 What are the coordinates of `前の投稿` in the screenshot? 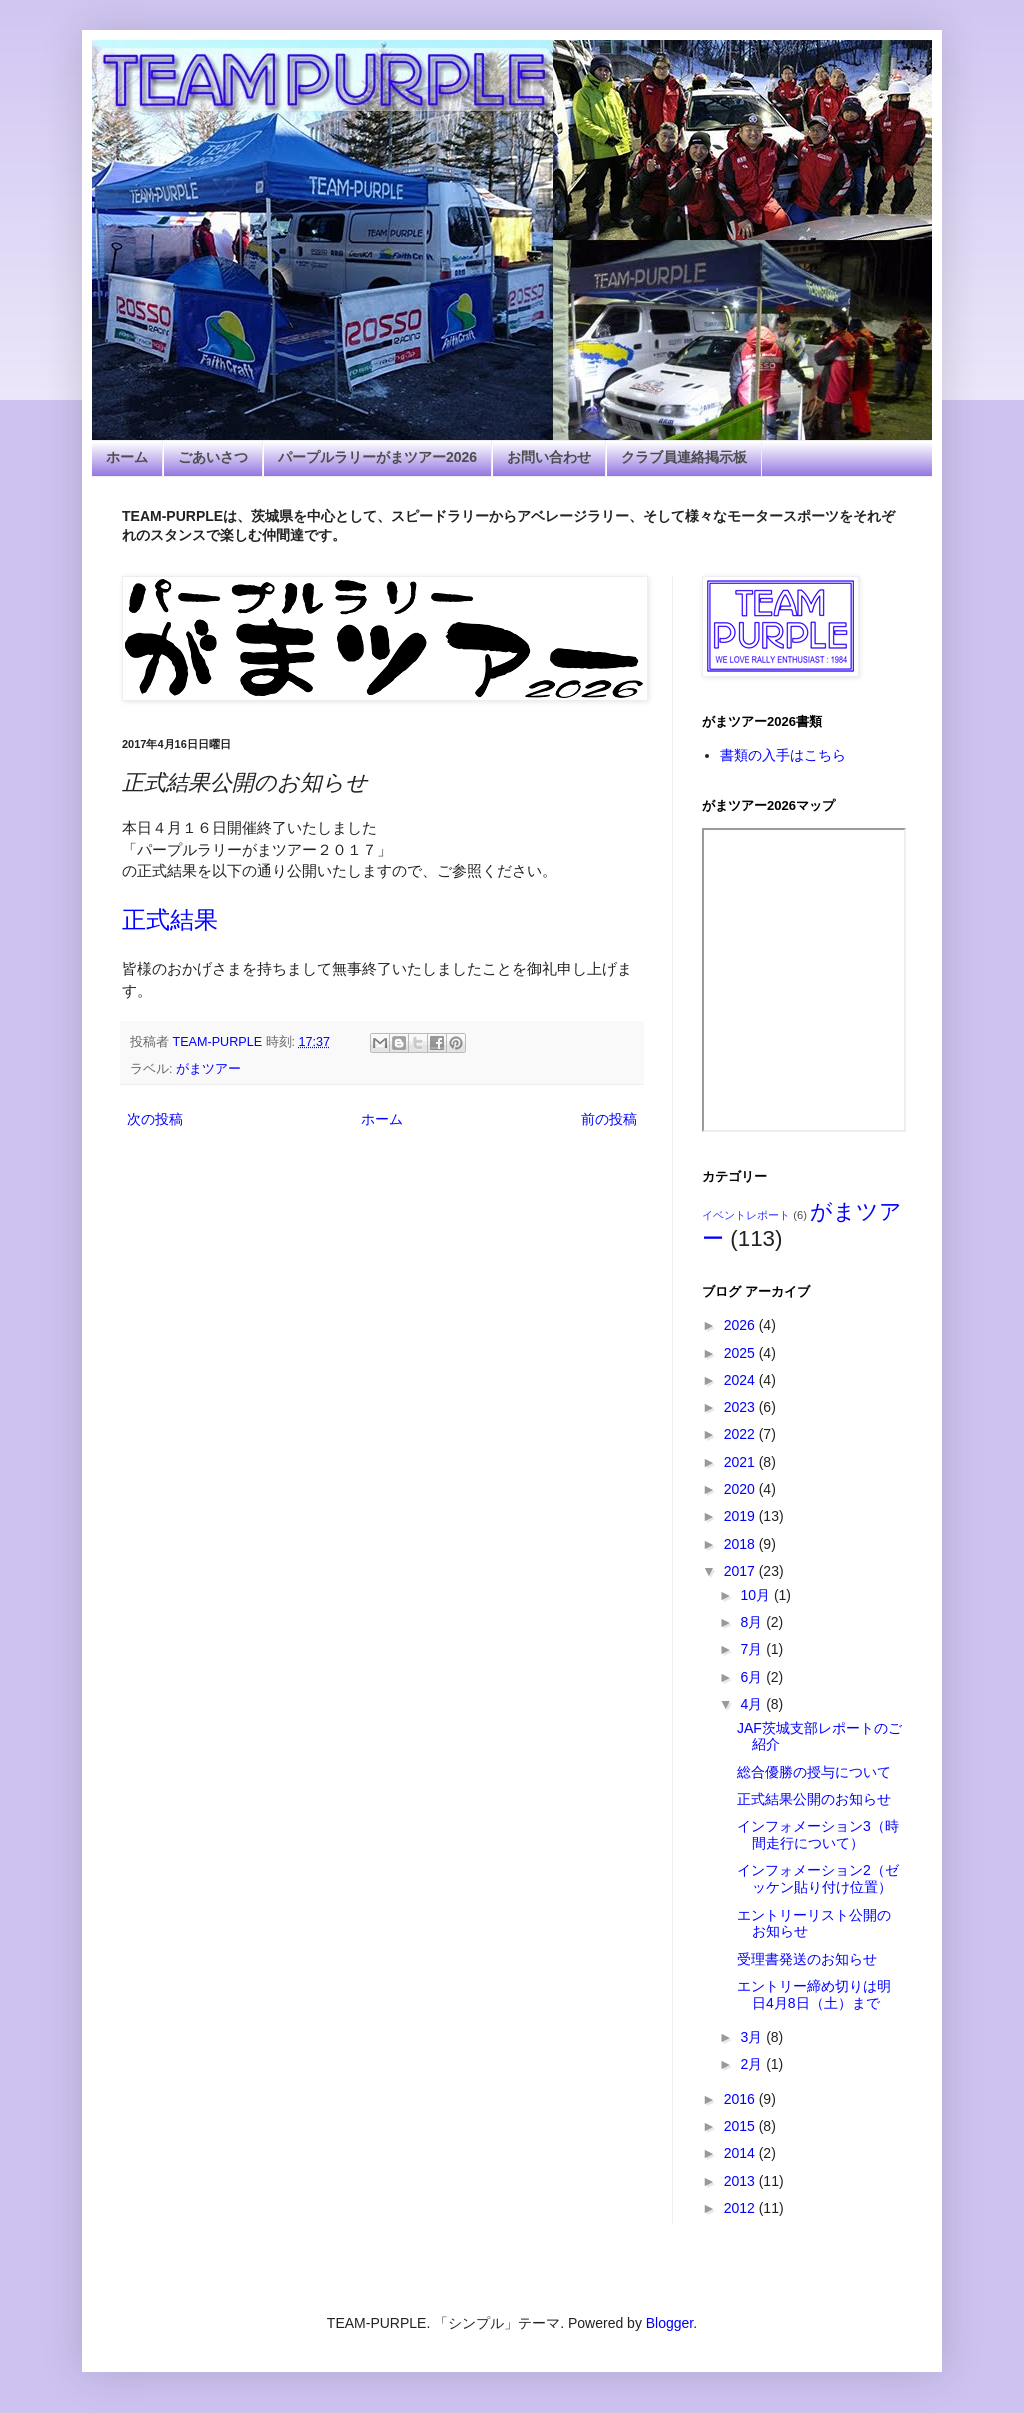 It's located at (609, 1119).